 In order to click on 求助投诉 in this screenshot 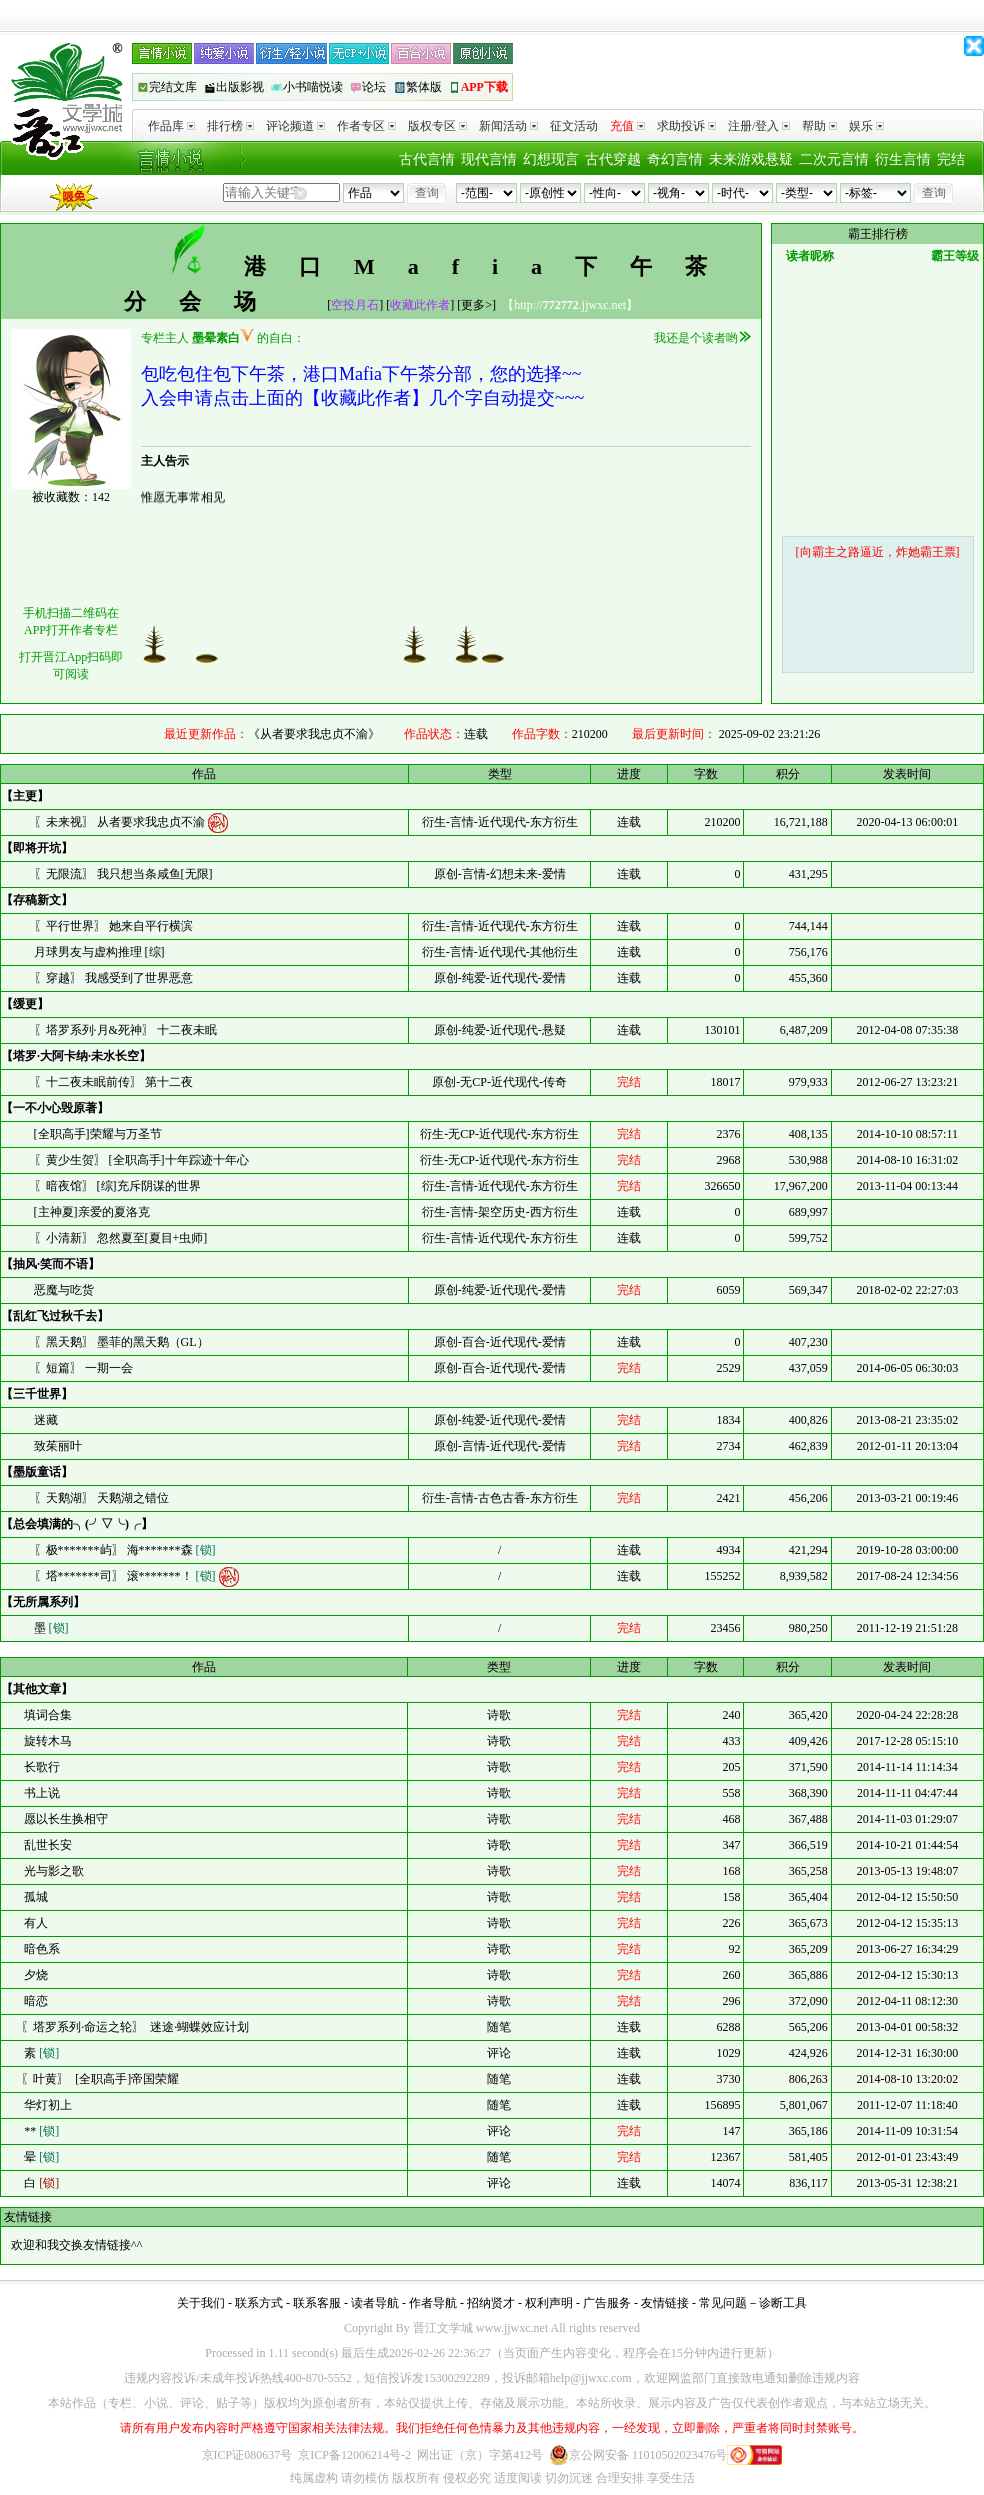, I will do `click(686, 126)`.